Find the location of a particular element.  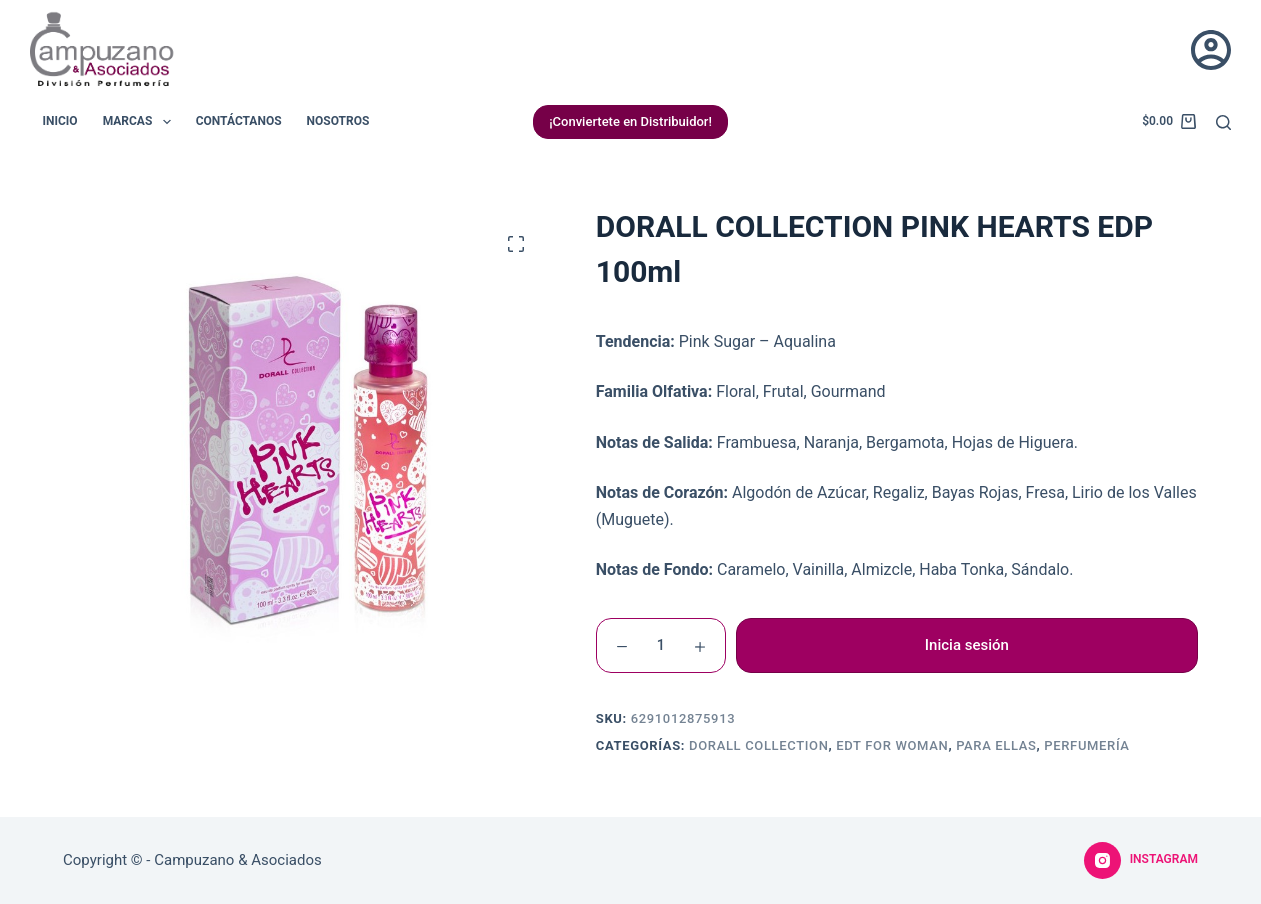

Perfumería is located at coordinates (1086, 745).